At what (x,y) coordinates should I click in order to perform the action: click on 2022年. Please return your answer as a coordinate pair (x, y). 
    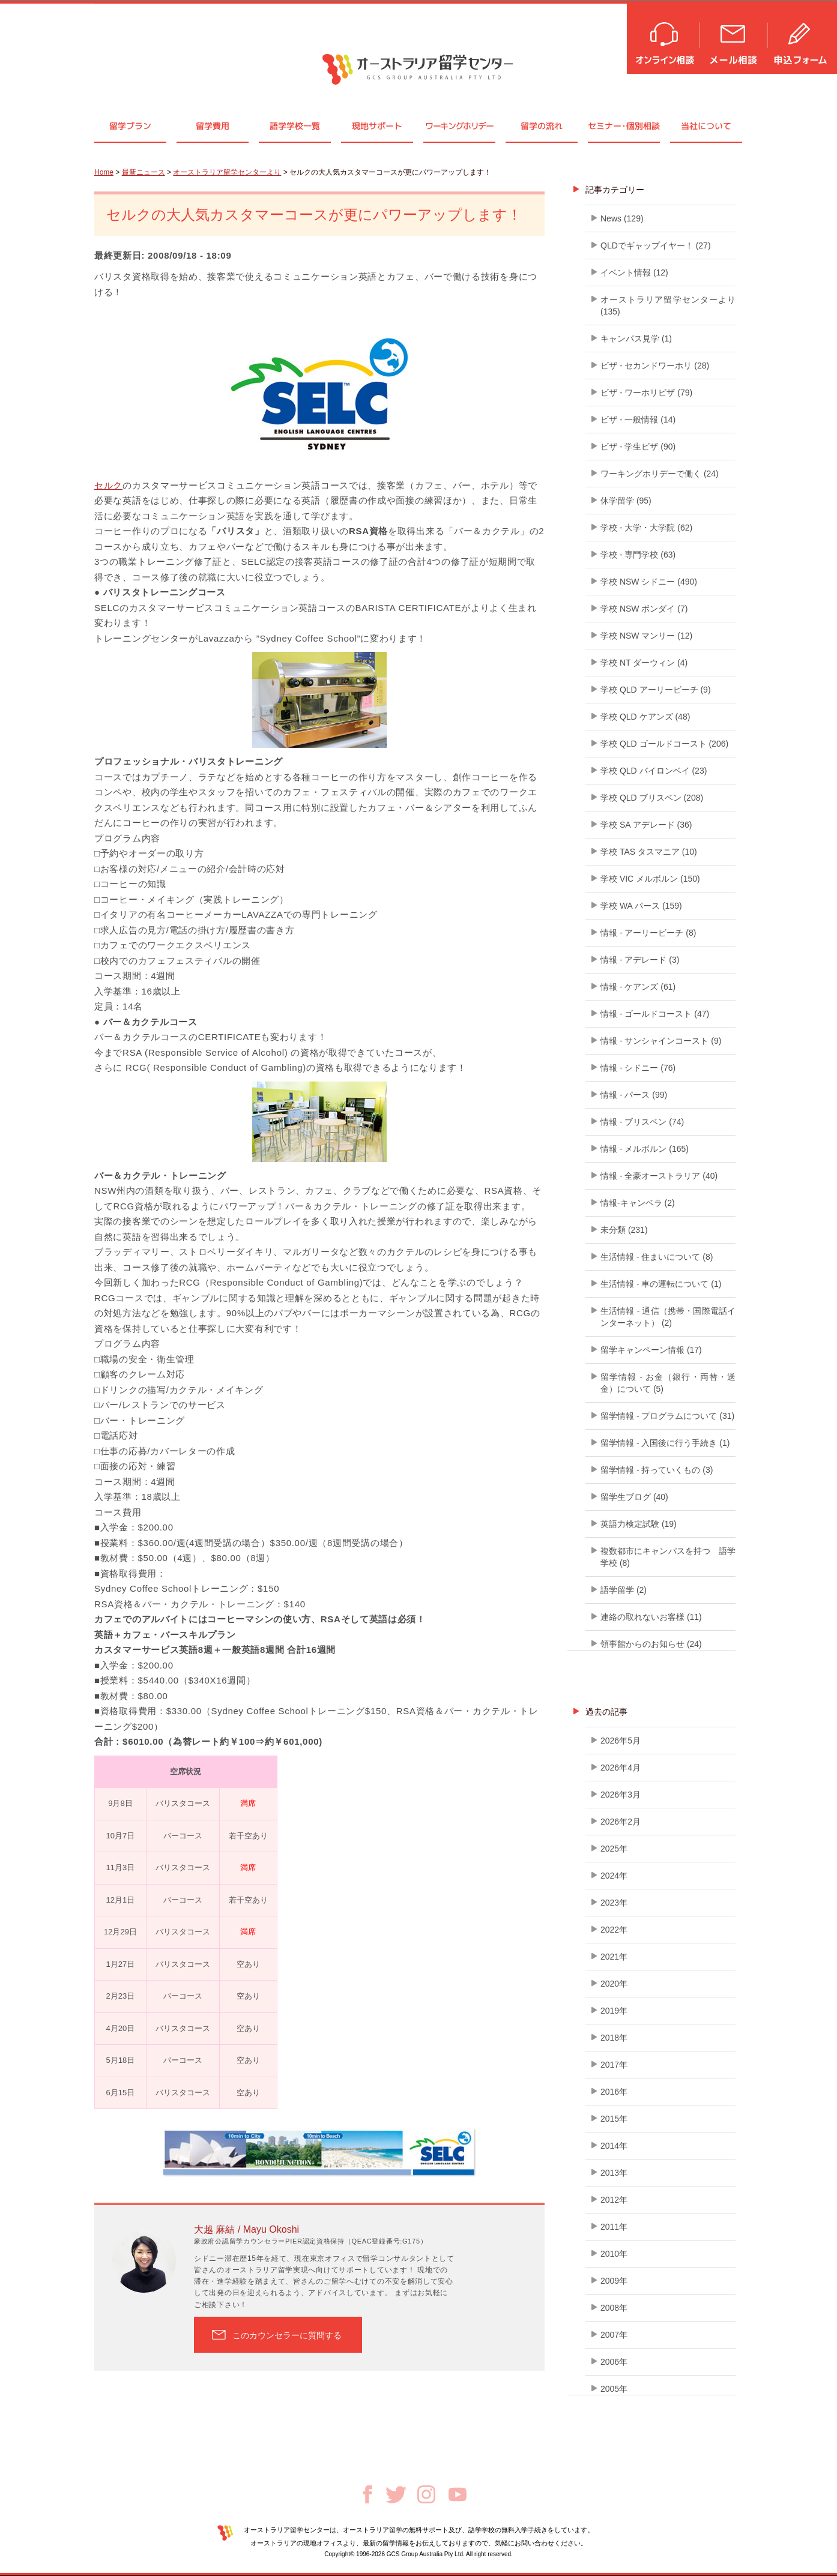
    Looking at the image, I should click on (613, 1929).